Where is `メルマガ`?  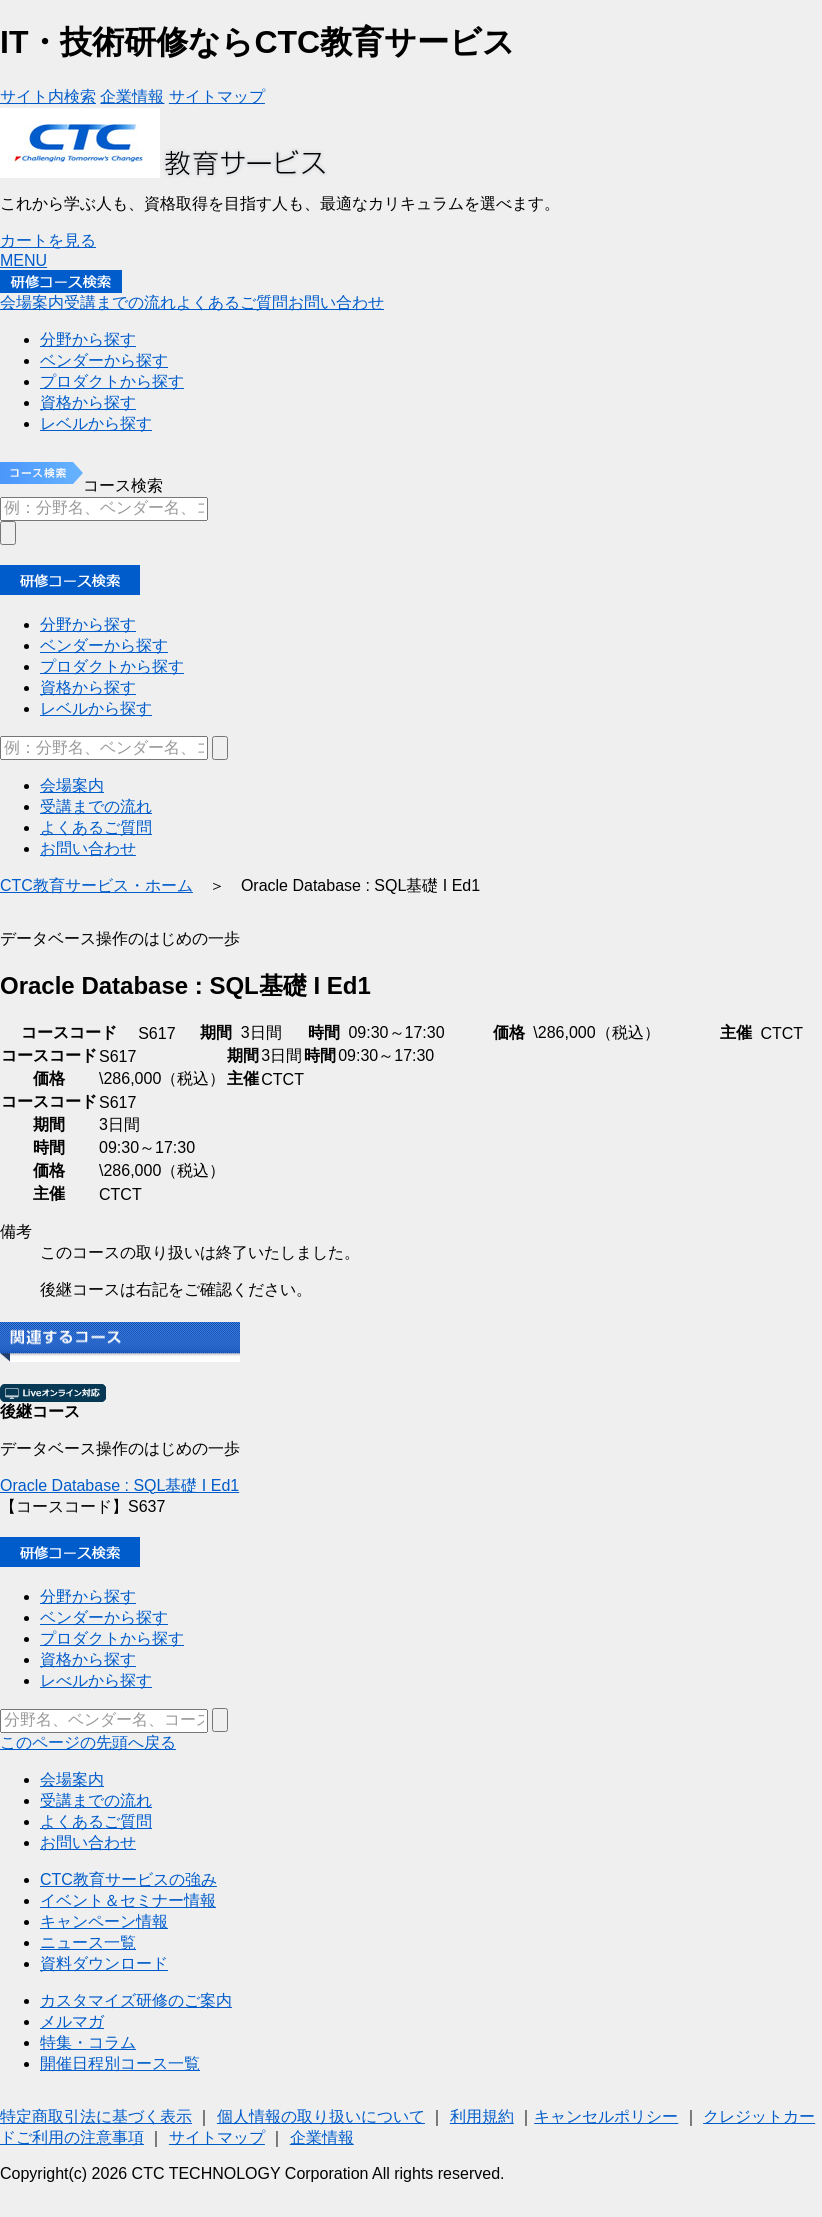 メルマガ is located at coordinates (72, 2021).